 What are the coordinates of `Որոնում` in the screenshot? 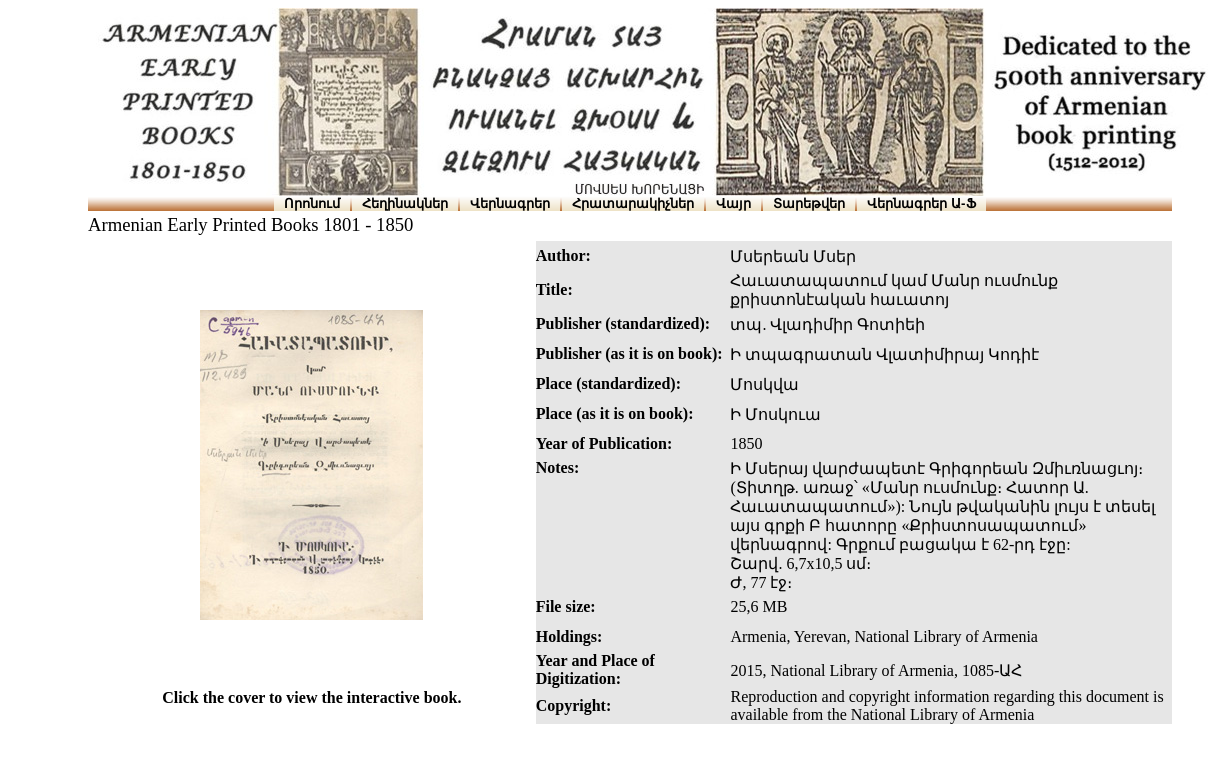 It's located at (312, 203).